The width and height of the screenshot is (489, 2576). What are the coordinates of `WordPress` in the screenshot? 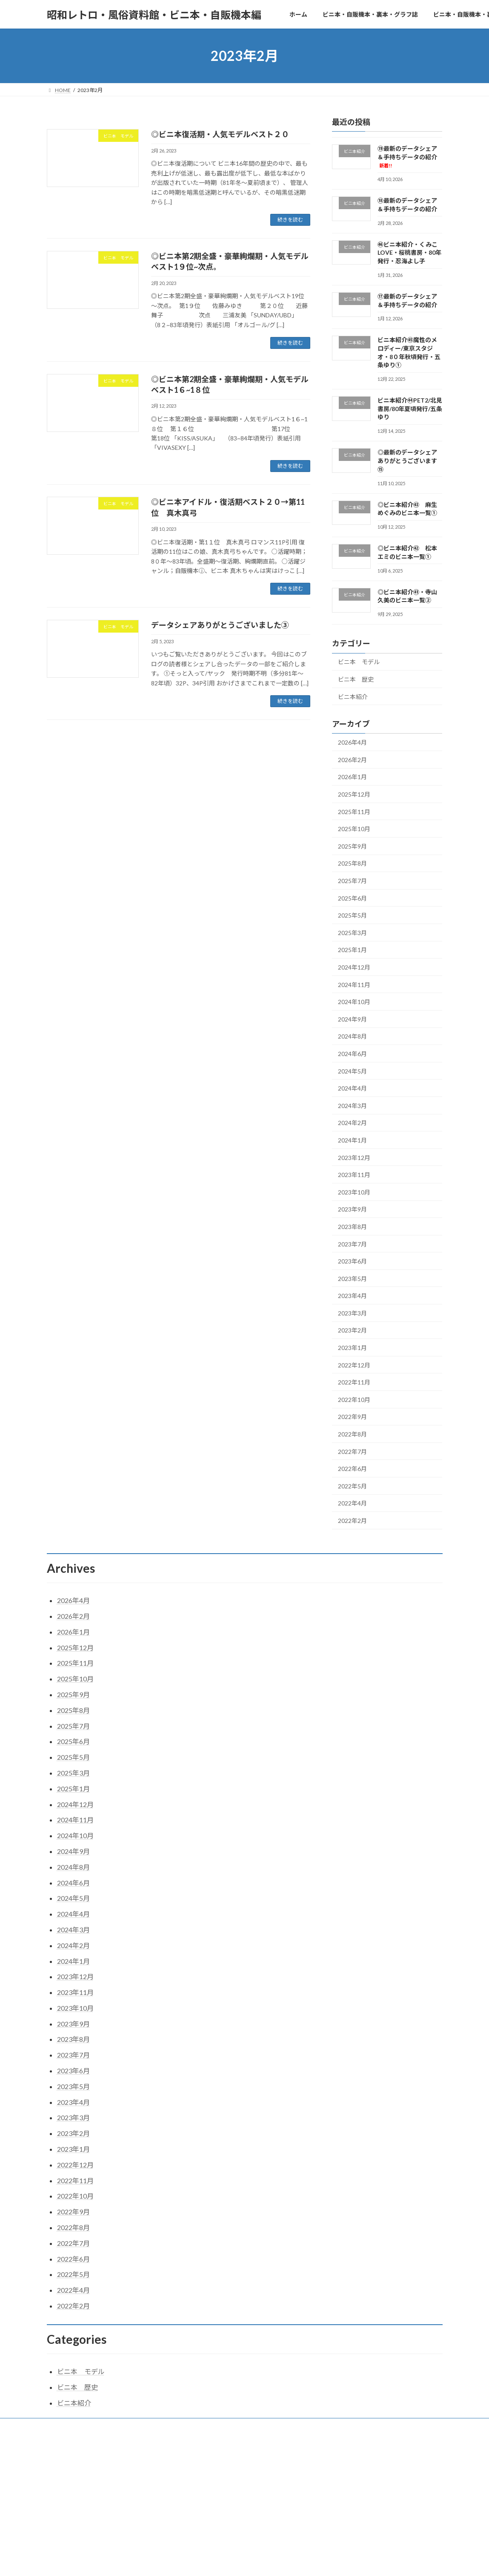 It's located at (198, 2460).